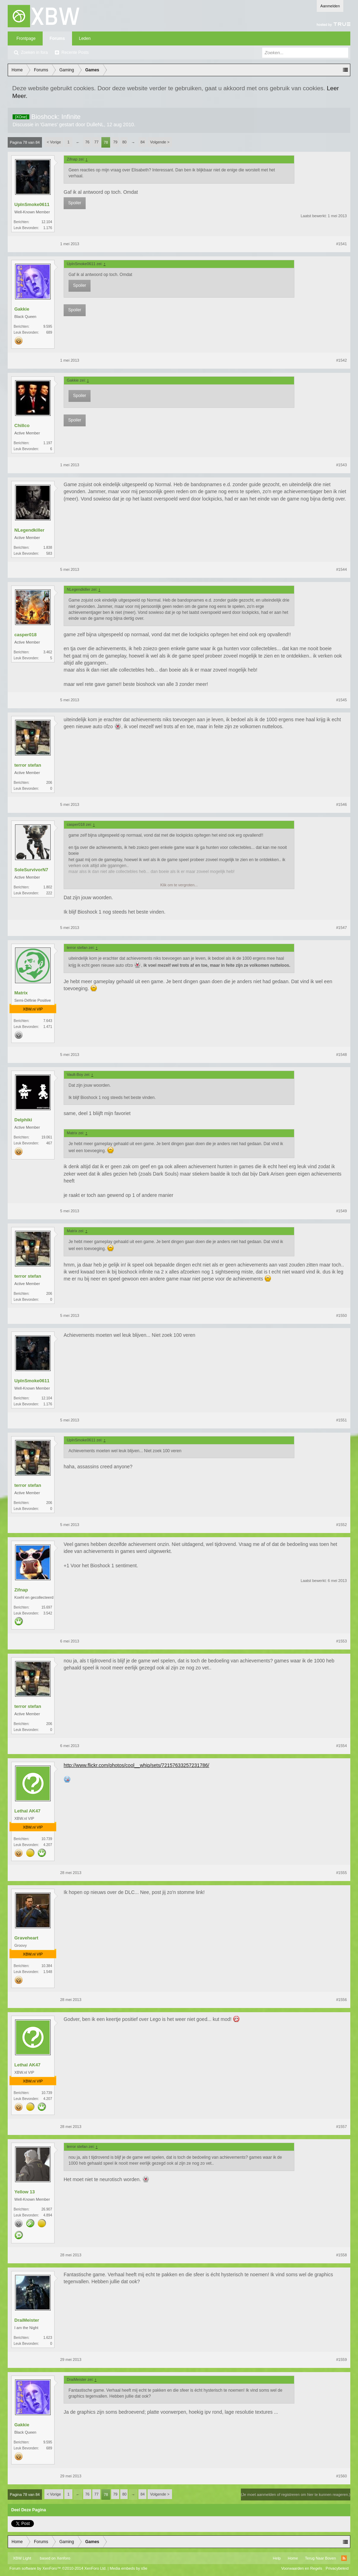 This screenshot has height=2576, width=358. I want to click on 15.697, so click(46, 1607).